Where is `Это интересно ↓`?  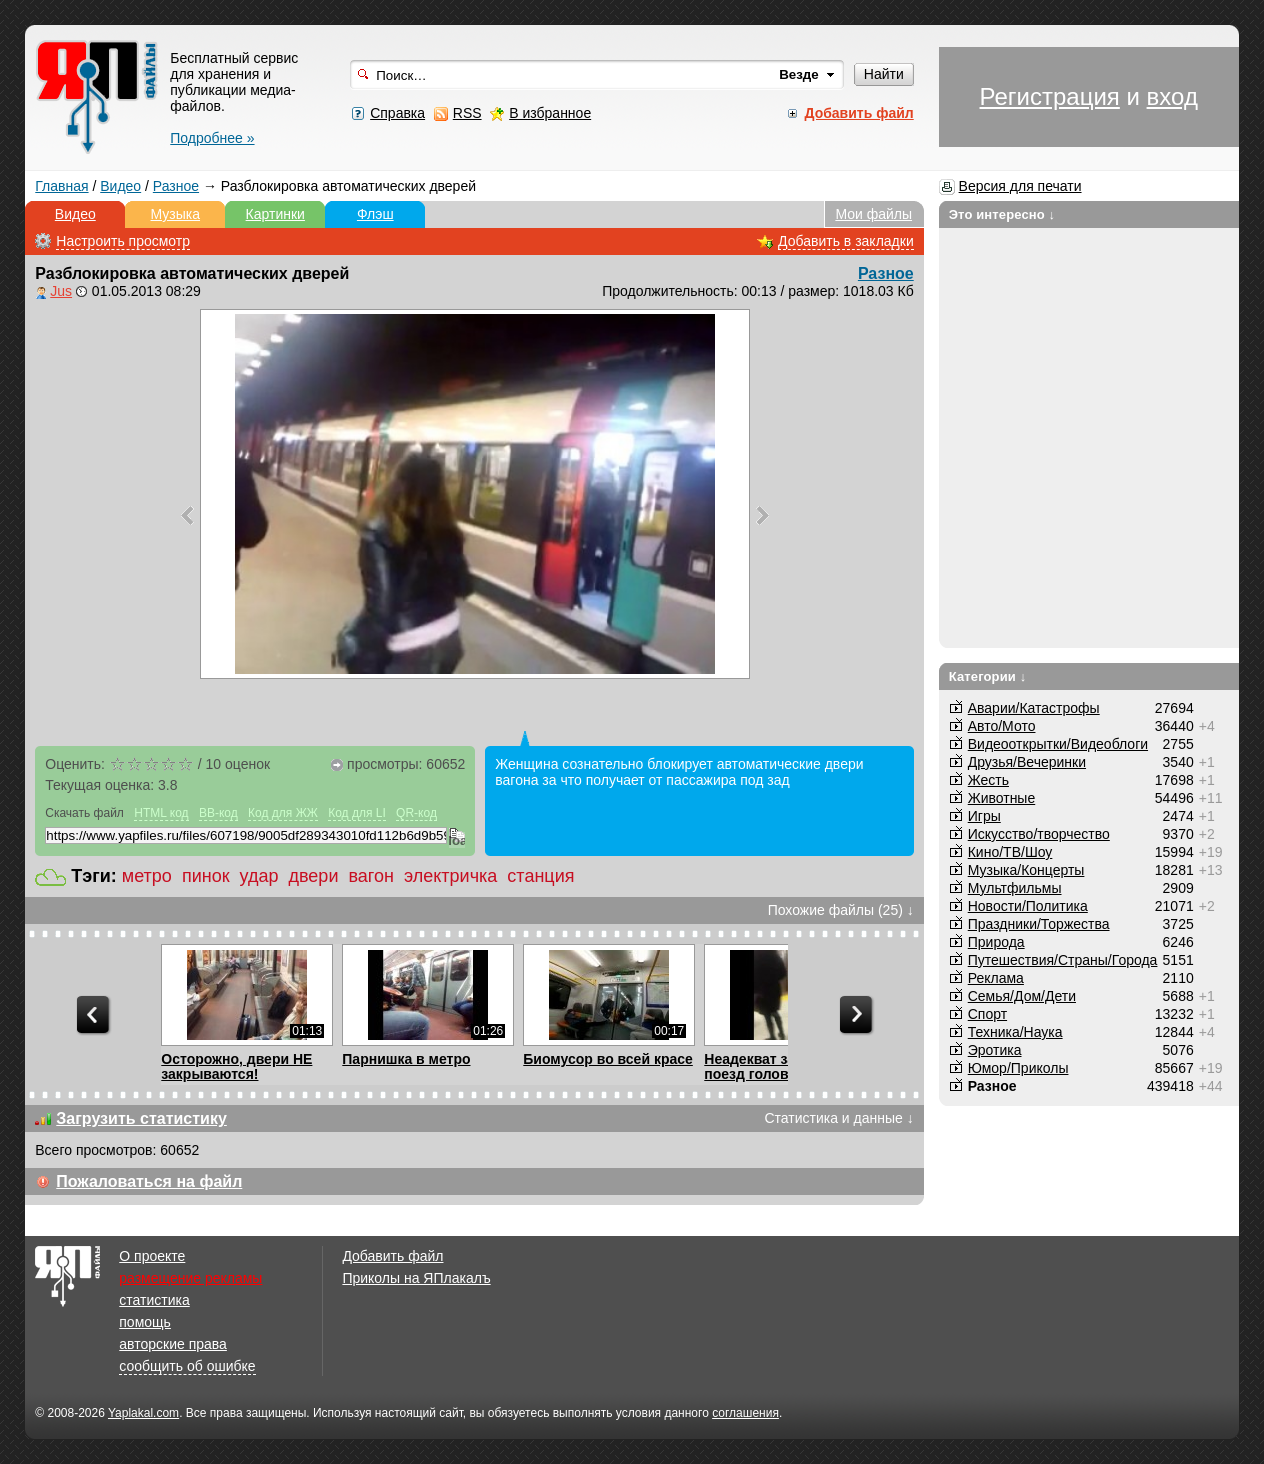
Это интересно ↓ is located at coordinates (1002, 214).